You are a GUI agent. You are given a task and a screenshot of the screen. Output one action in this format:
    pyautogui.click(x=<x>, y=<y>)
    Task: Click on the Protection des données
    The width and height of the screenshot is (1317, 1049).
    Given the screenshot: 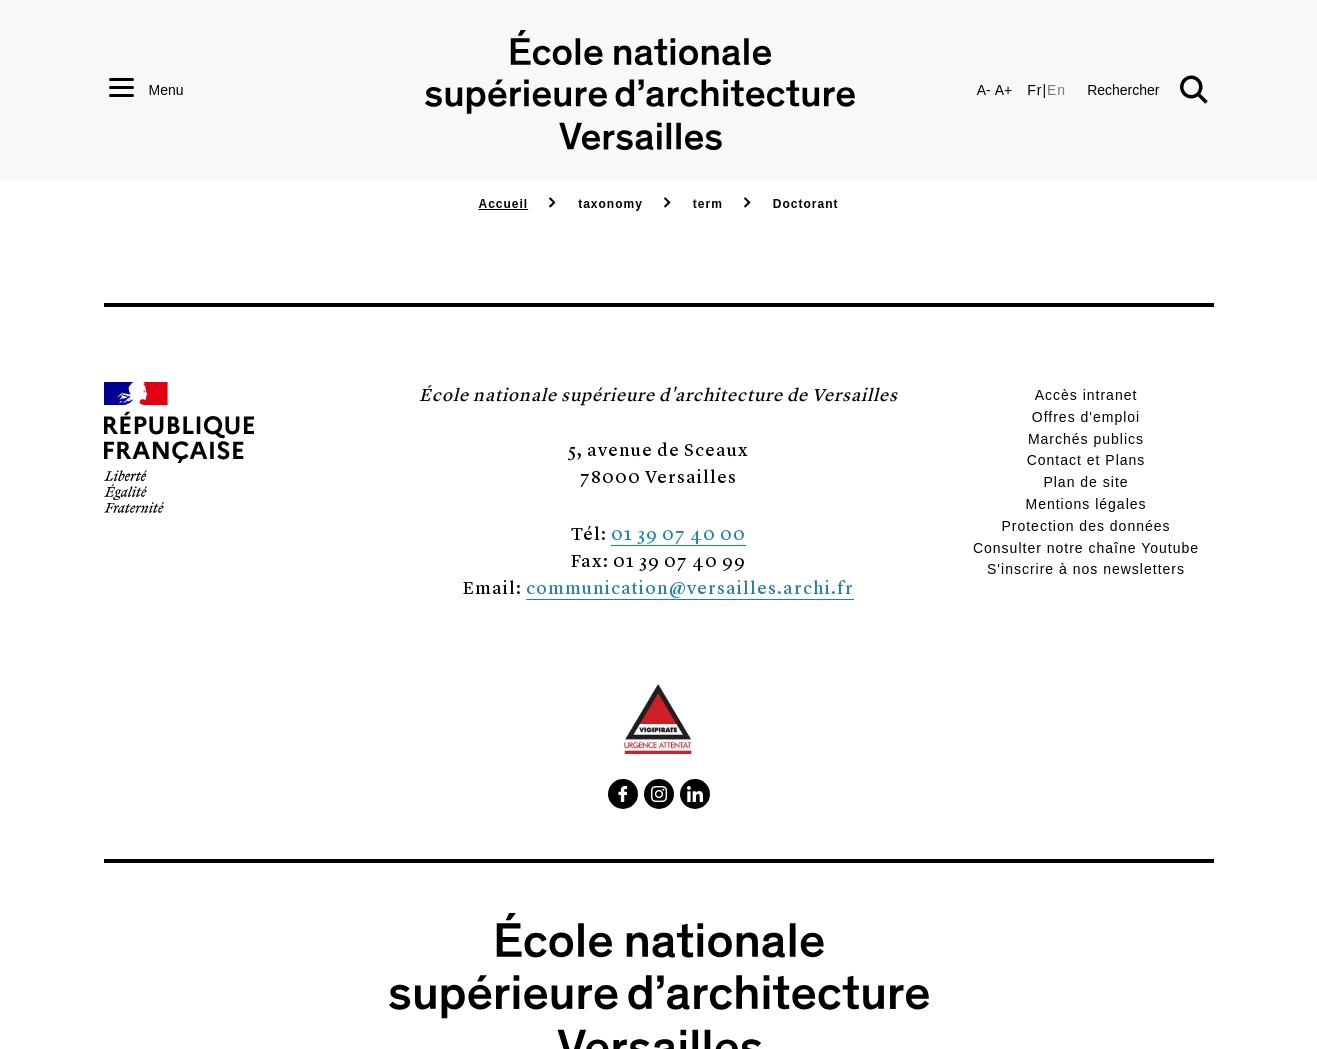 What is the action you would take?
    pyautogui.click(x=1085, y=526)
    